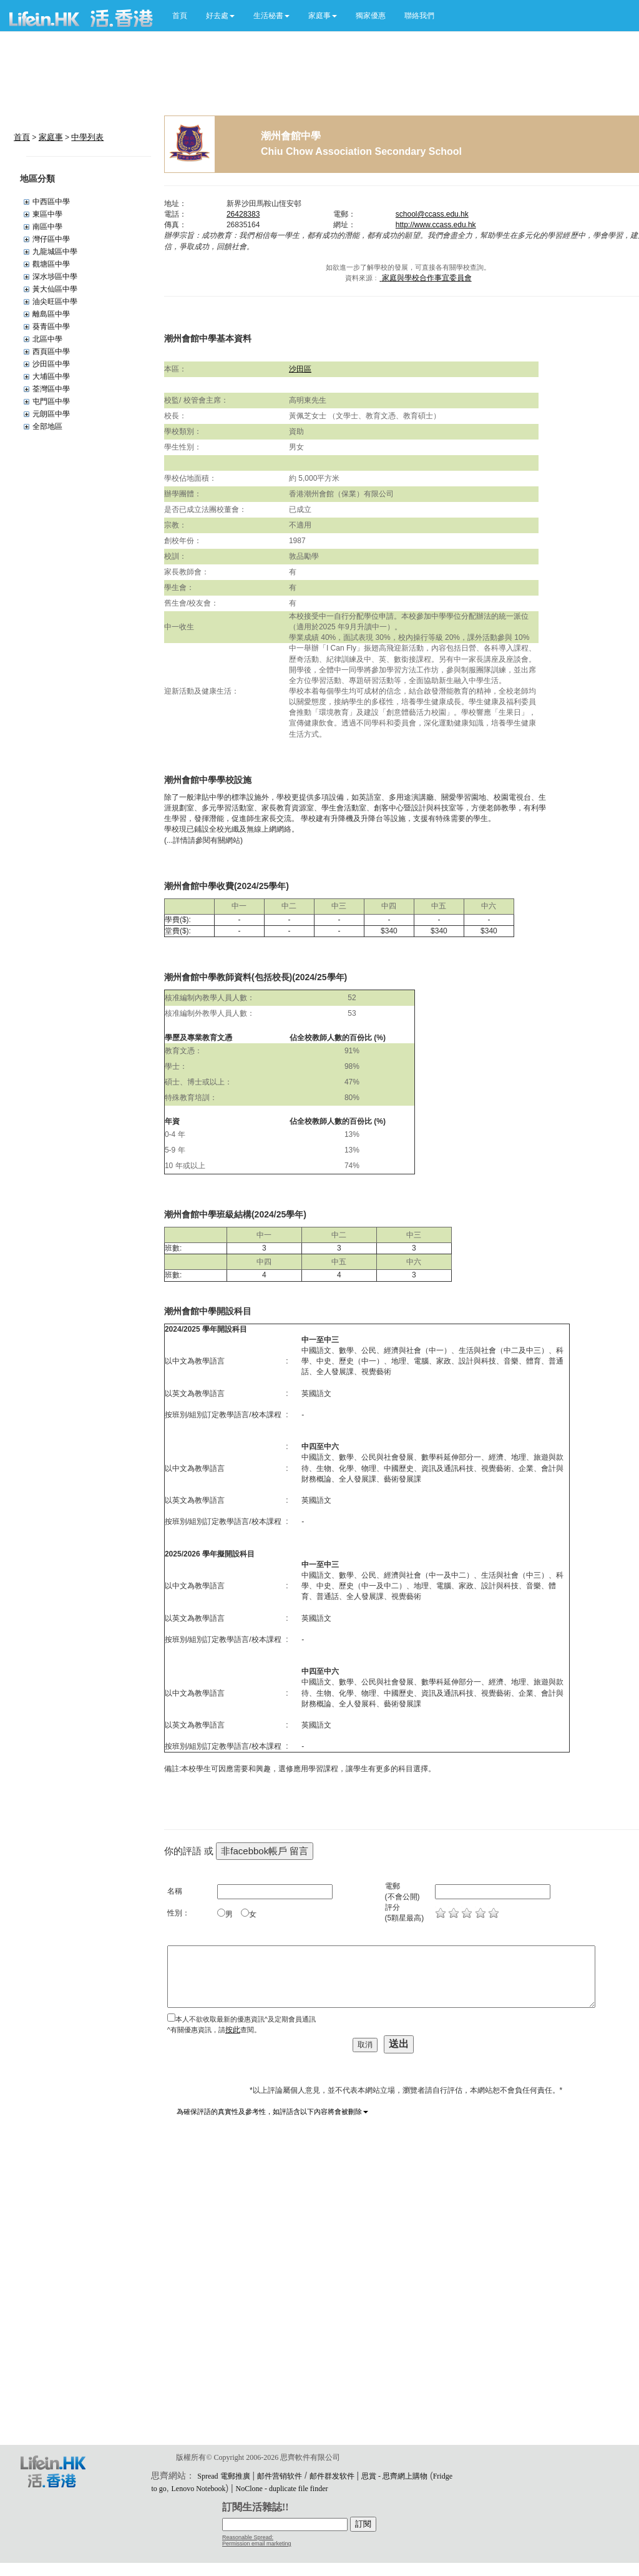 This screenshot has width=639, height=2576. I want to click on 聯絡我們, so click(419, 15).